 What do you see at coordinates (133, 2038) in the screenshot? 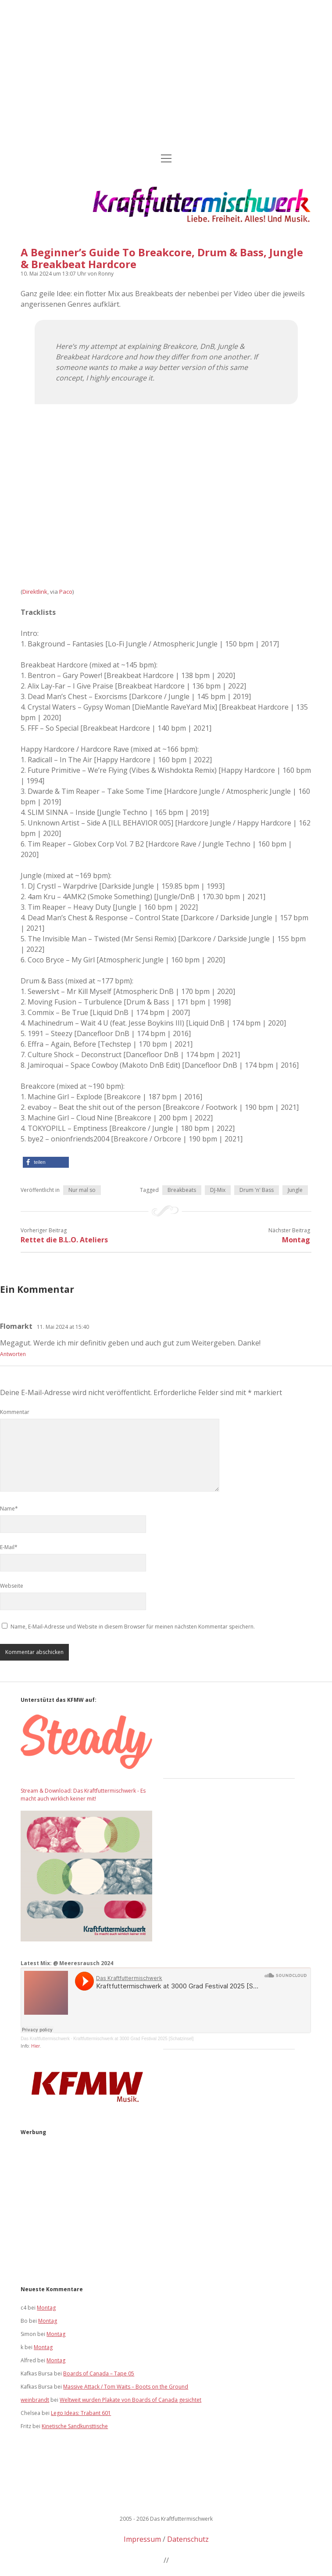
I see `Kraftfuttermischwerk at 3000 Grad Festival 2025 [Schatzinsel]` at bounding box center [133, 2038].